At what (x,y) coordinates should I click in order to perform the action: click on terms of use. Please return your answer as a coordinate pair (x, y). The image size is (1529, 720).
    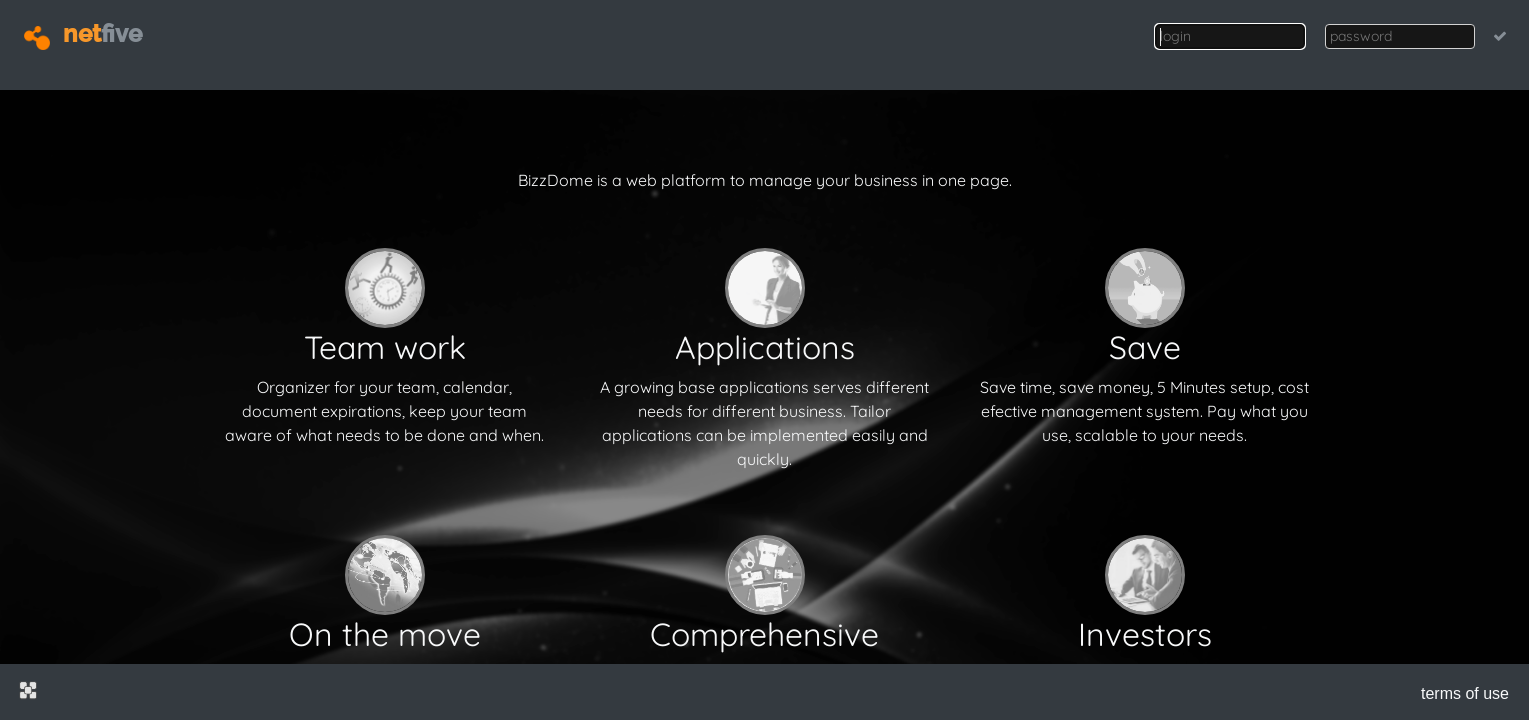
    Looking at the image, I should click on (1465, 693).